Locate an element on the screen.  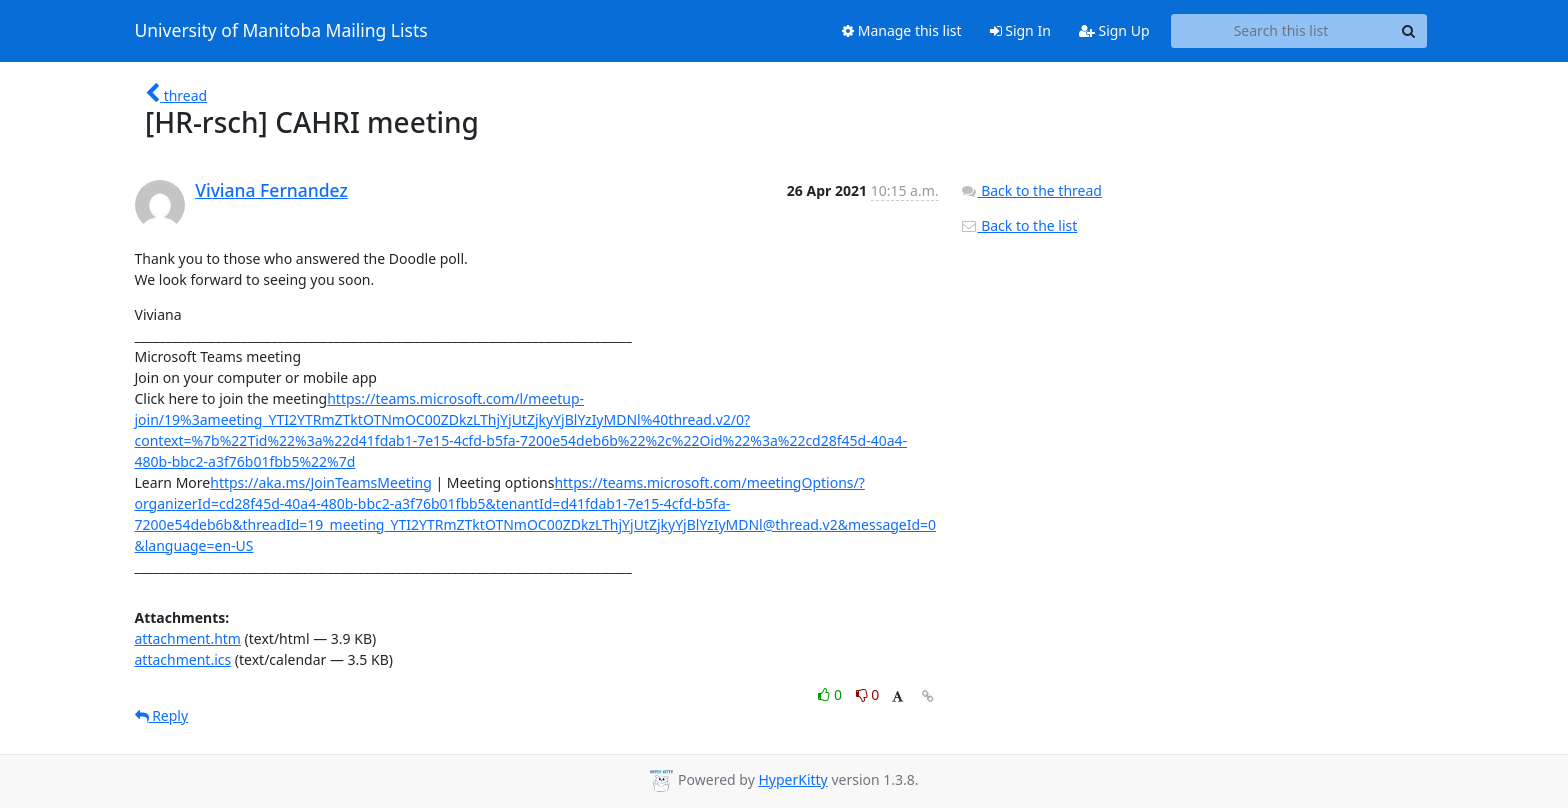
Manage this list is located at coordinates (902, 30).